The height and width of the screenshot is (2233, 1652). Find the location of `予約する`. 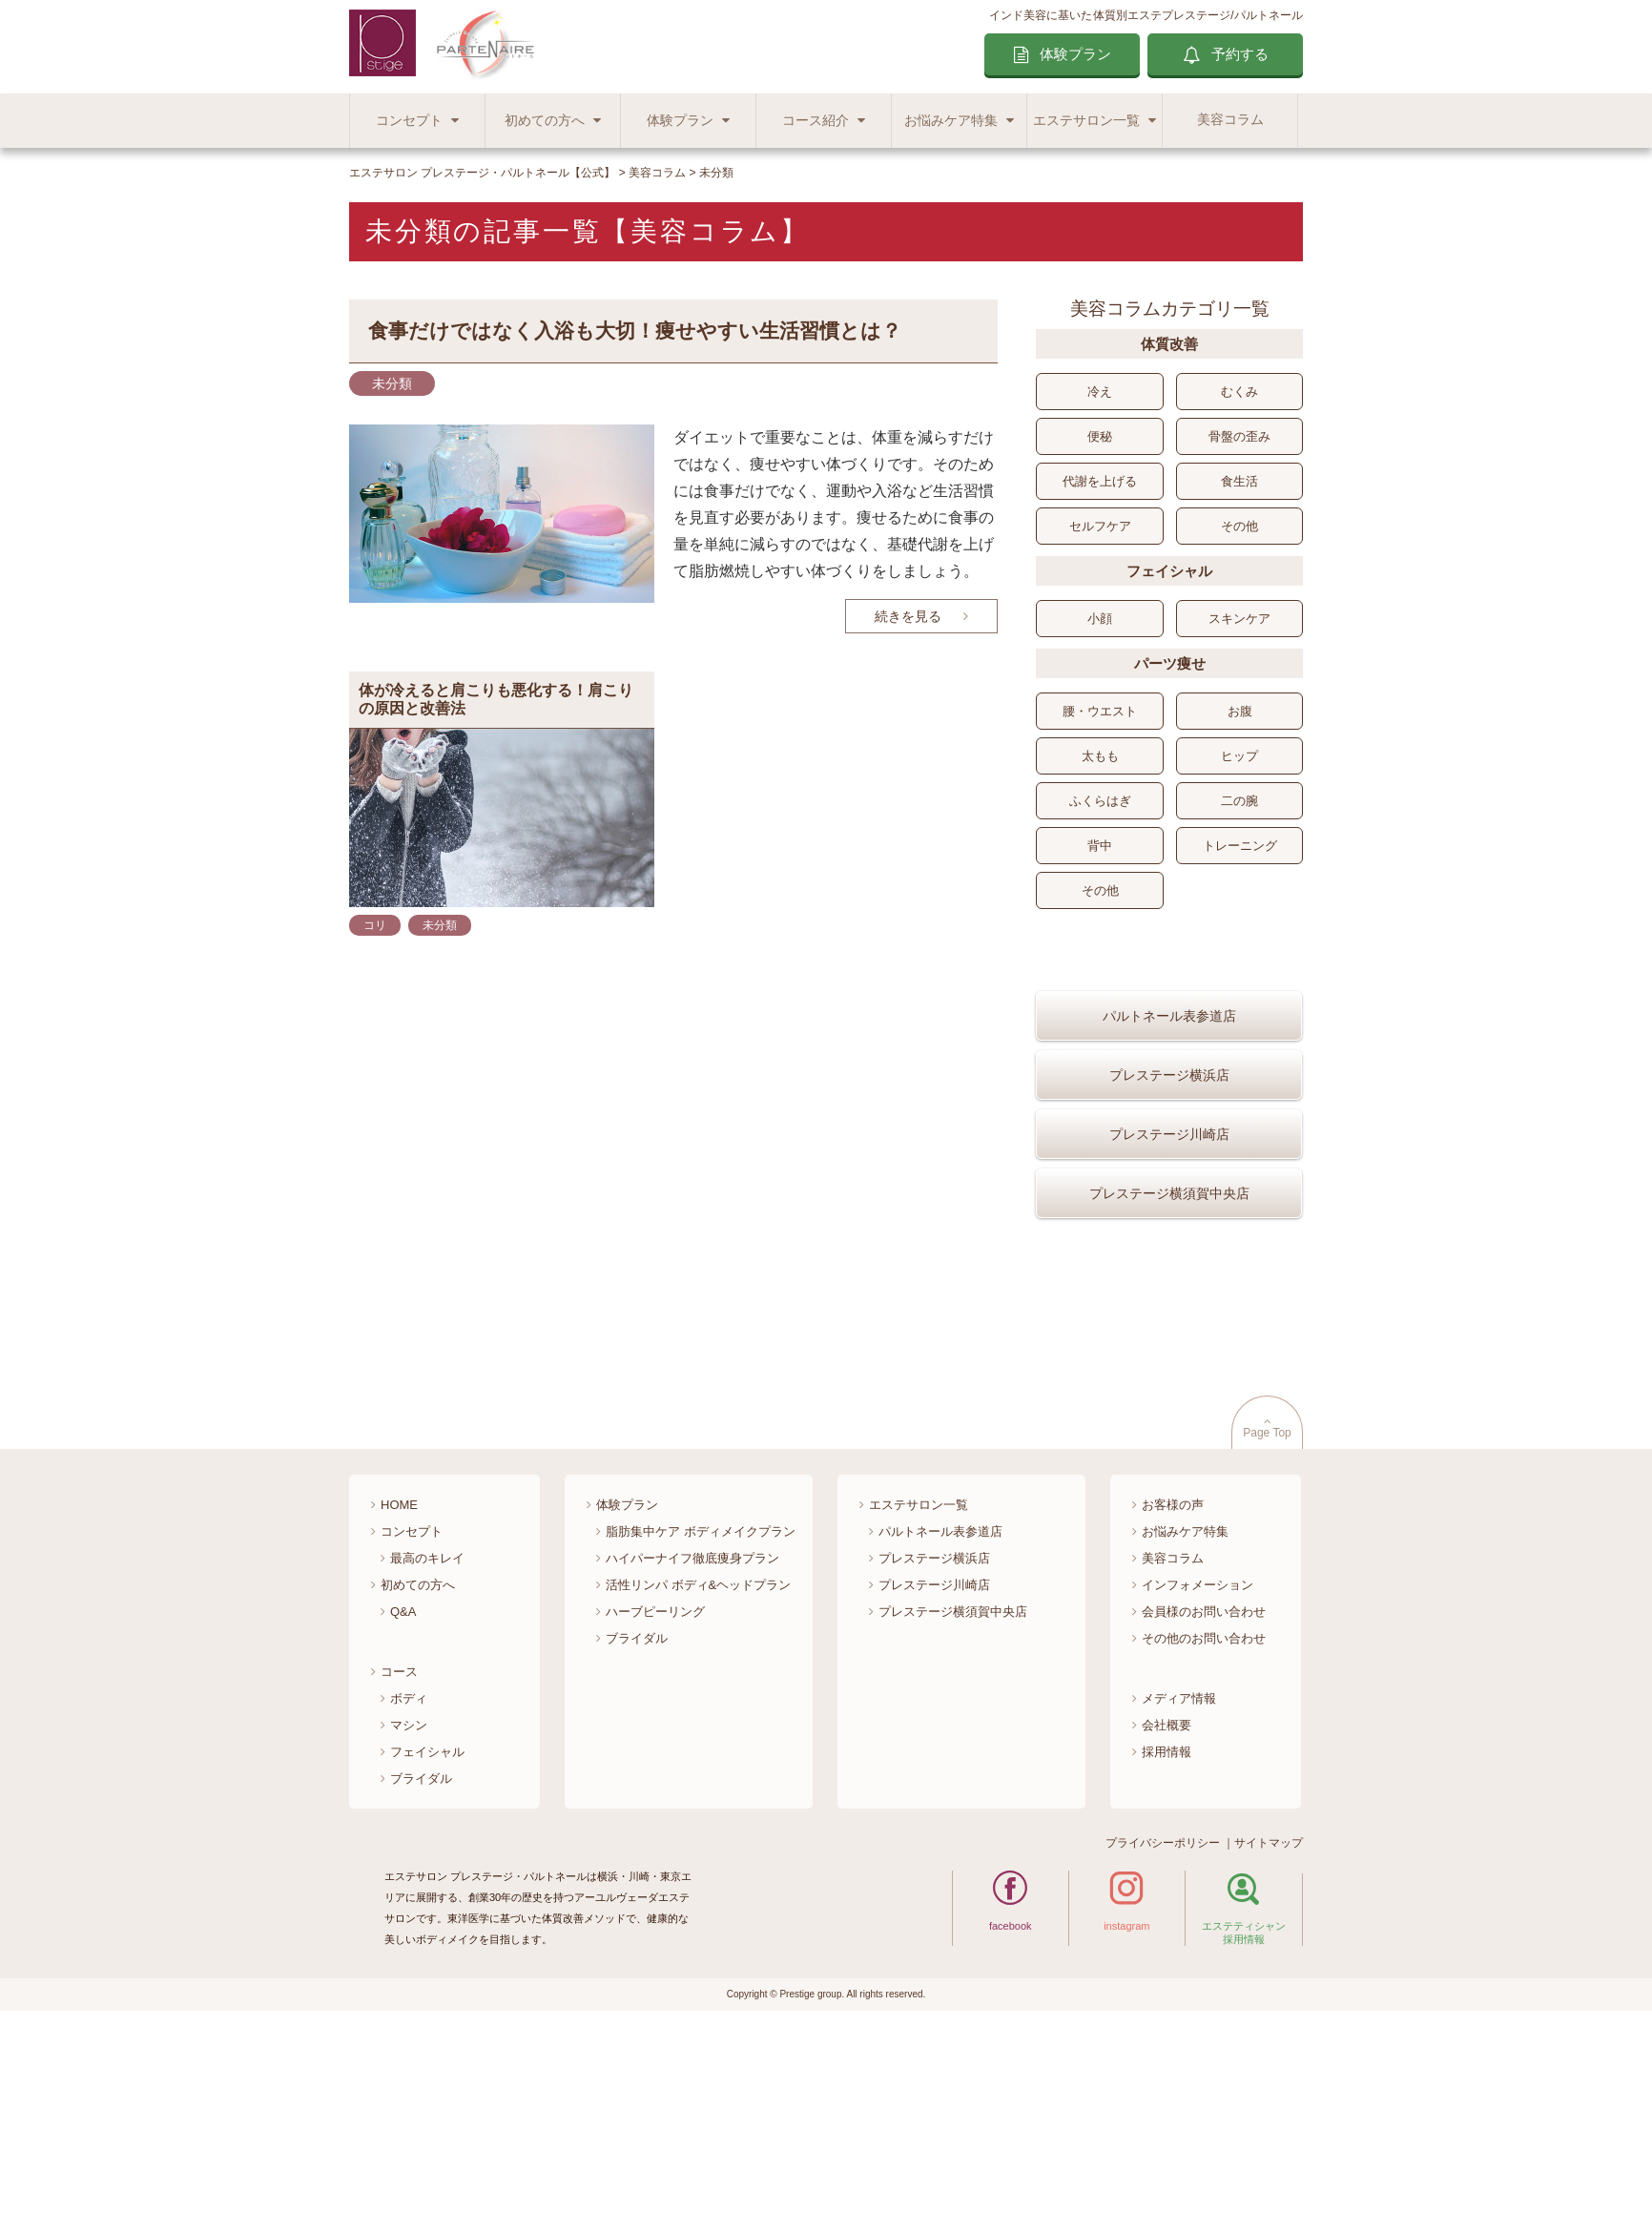

予約する is located at coordinates (1240, 54).